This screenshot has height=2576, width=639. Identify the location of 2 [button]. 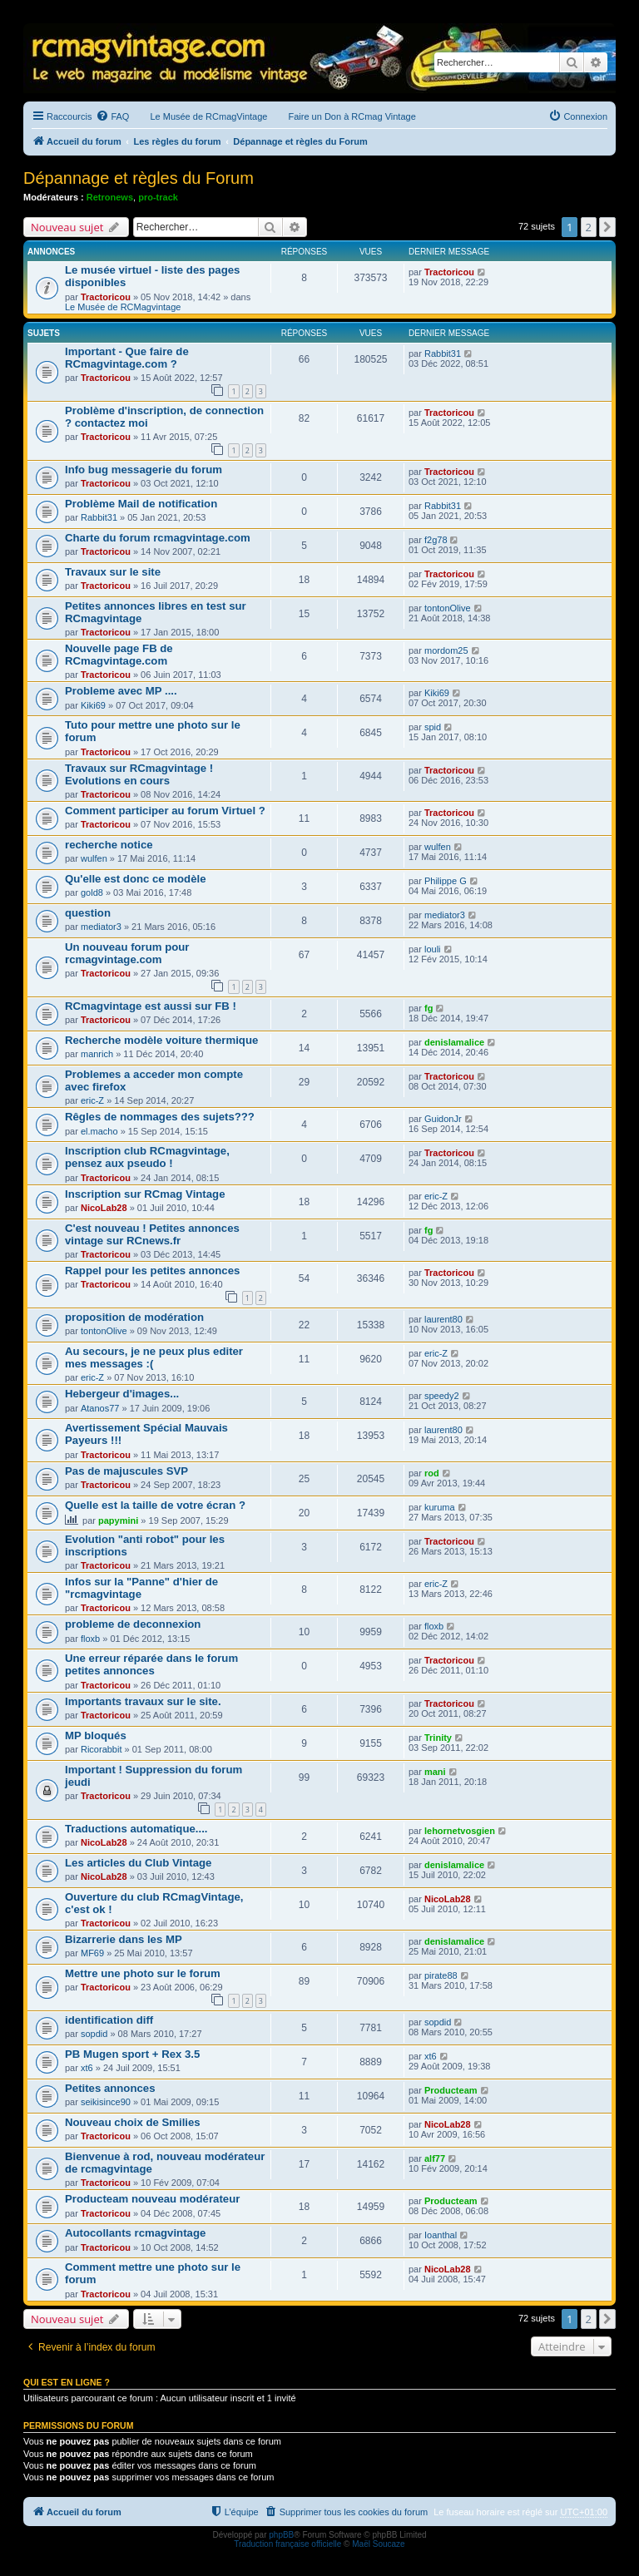
(589, 227).